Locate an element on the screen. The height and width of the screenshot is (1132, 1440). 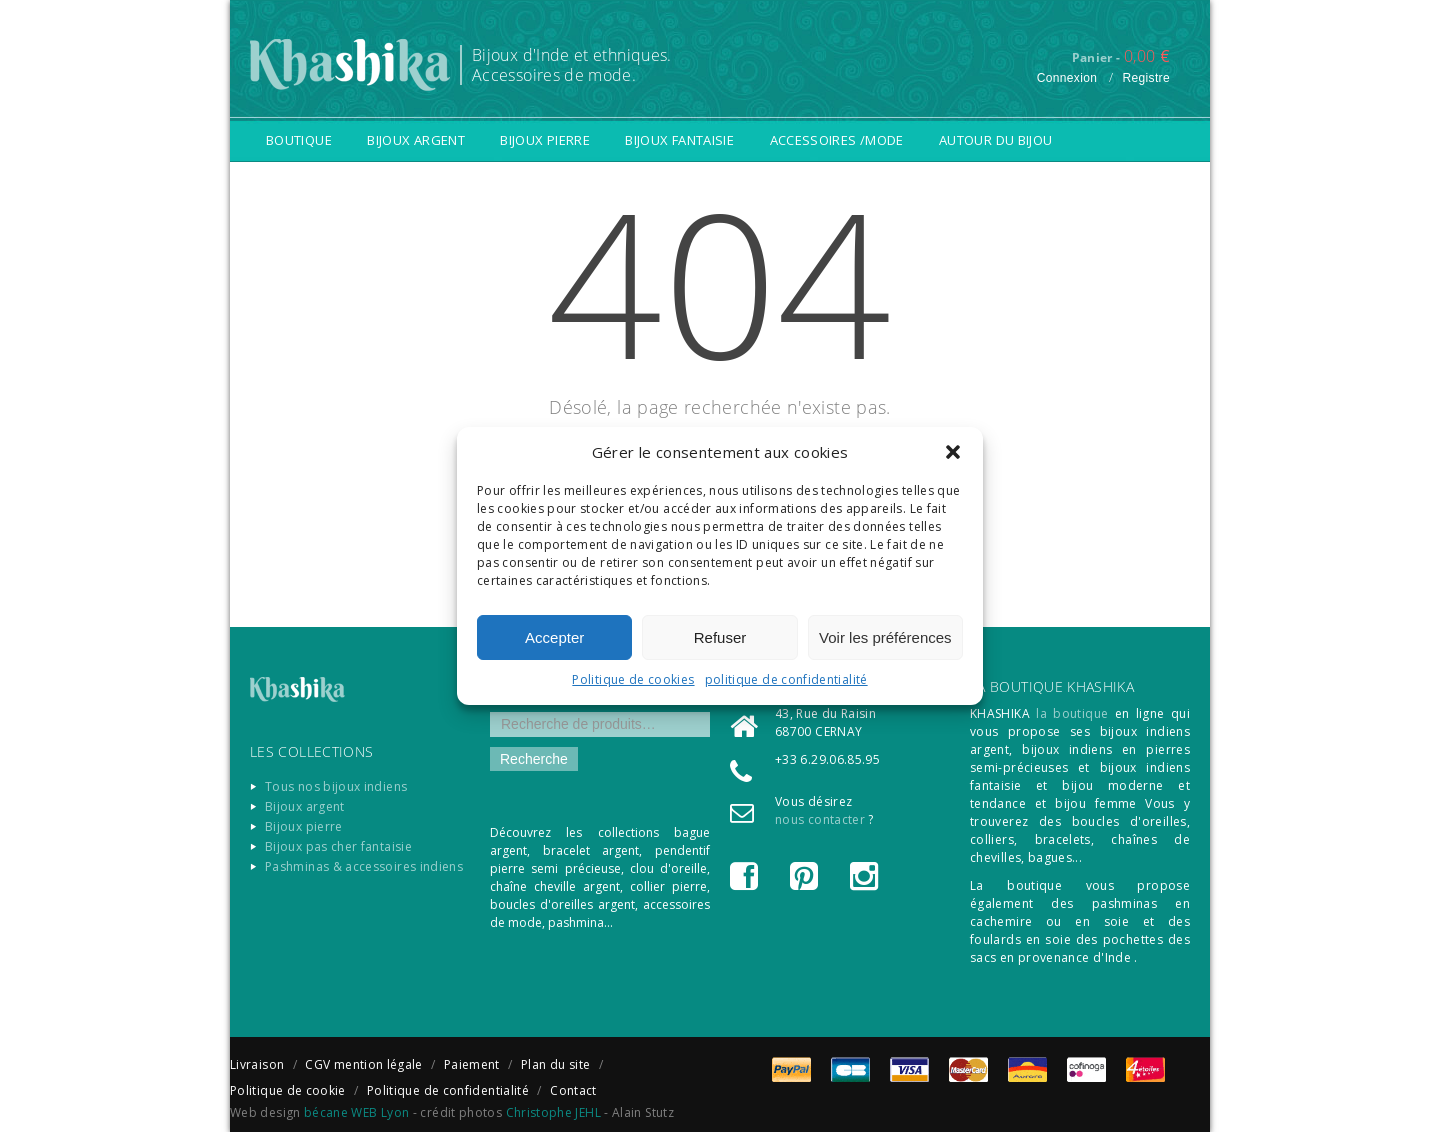
Tous nos bijoux indiens is located at coordinates (336, 786).